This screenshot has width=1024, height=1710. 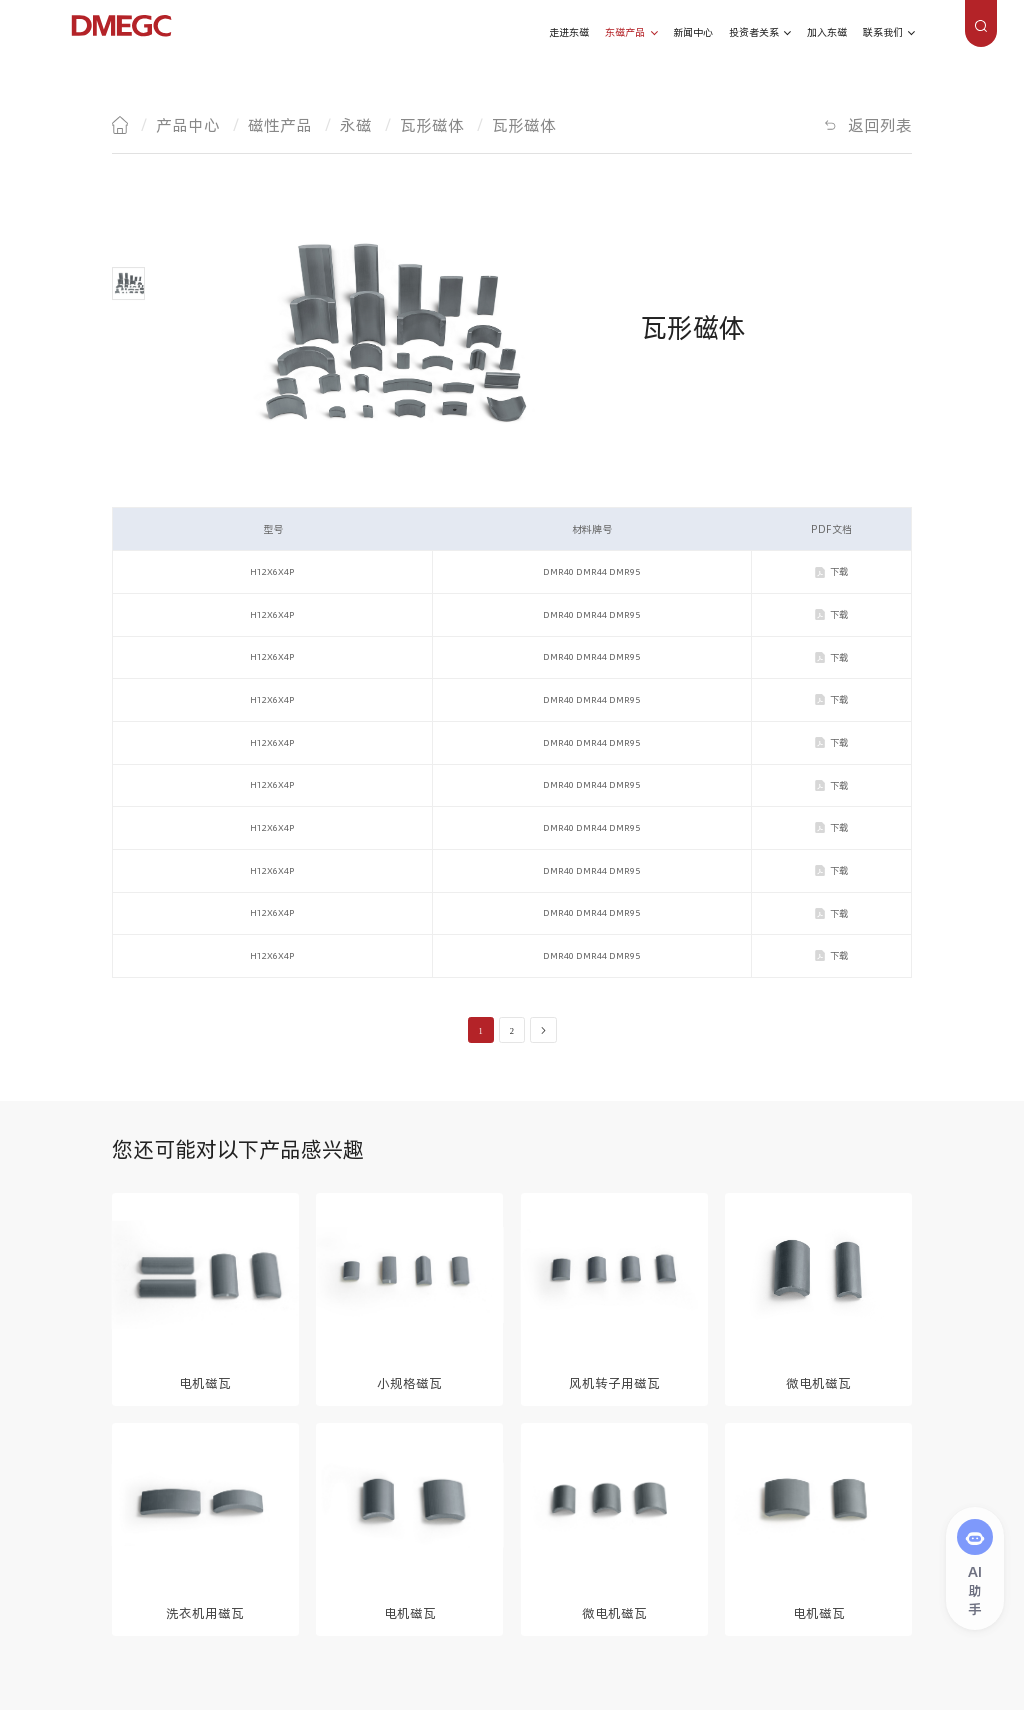 I want to click on 投资者关系, so click(x=754, y=32).